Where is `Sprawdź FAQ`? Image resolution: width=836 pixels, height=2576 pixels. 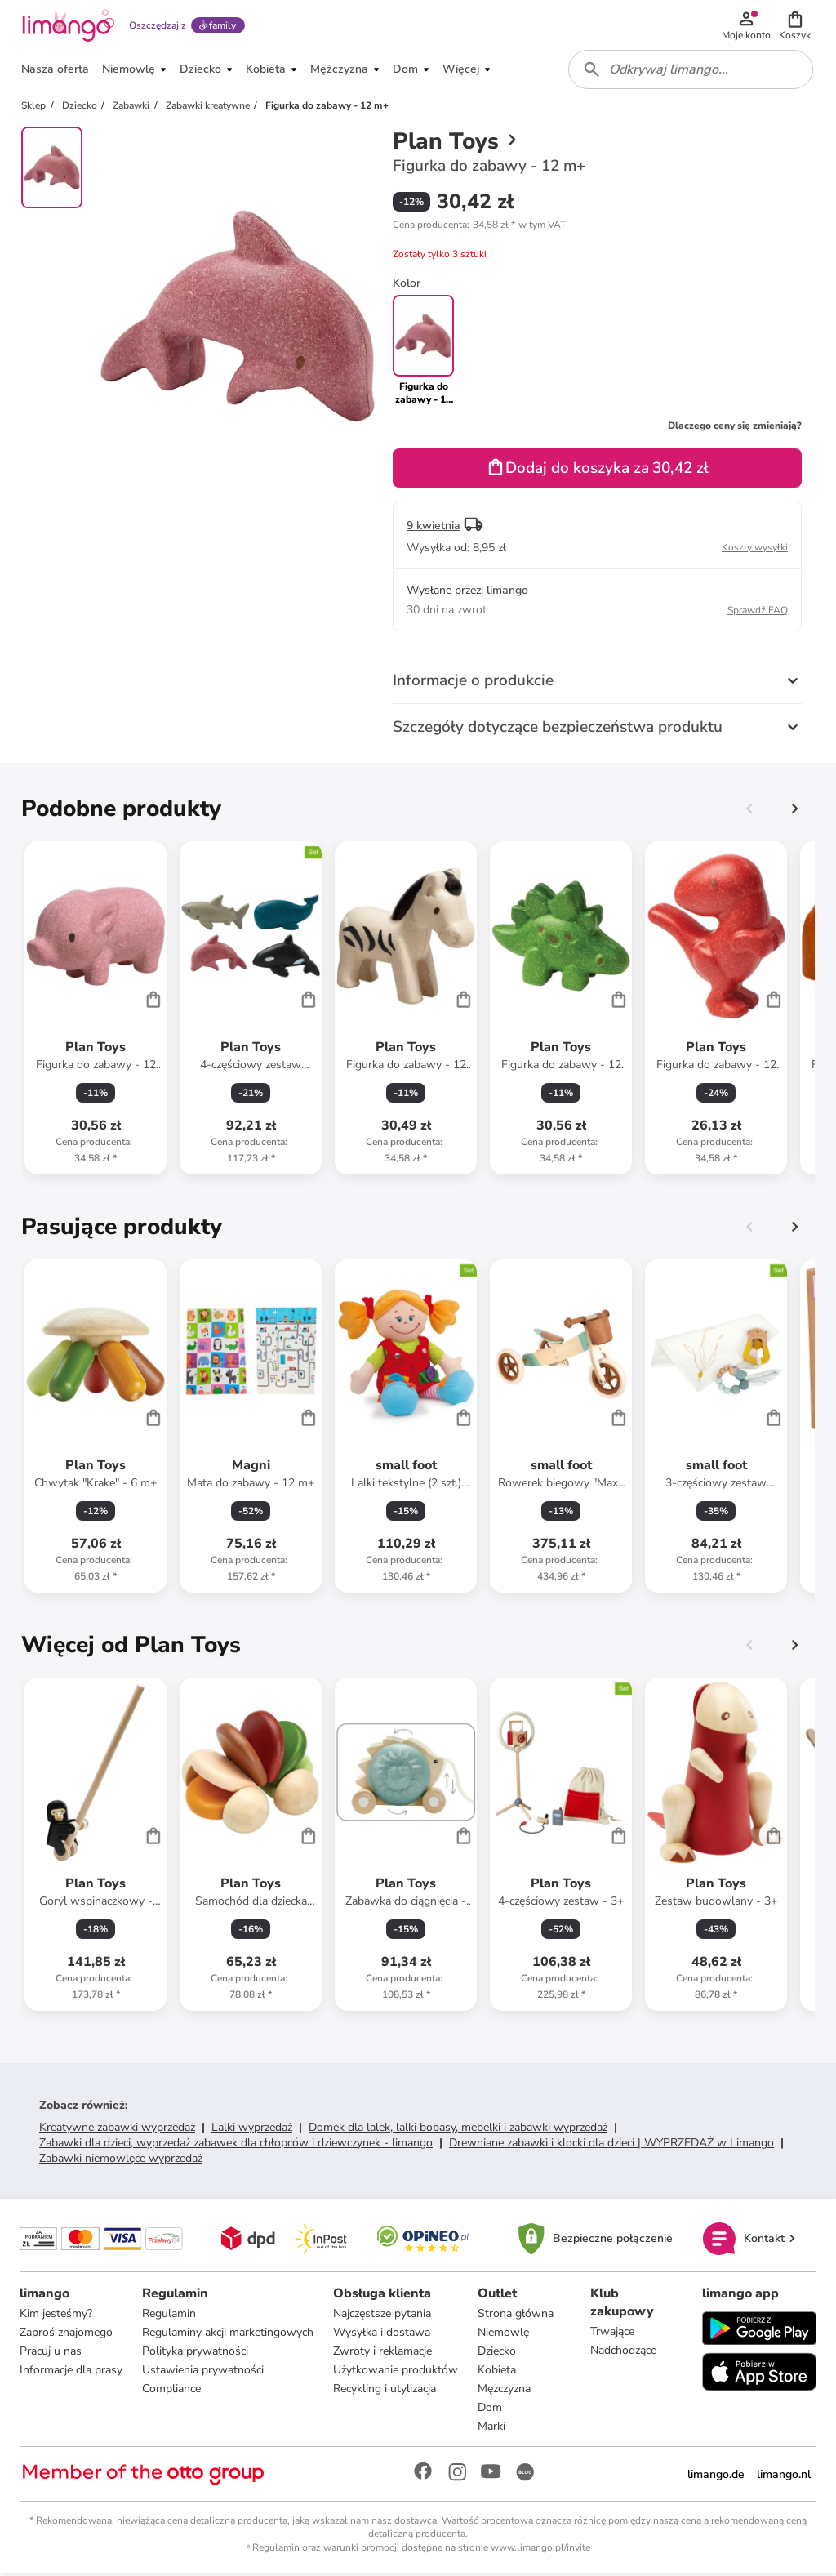 Sprawdź FAQ is located at coordinates (757, 612).